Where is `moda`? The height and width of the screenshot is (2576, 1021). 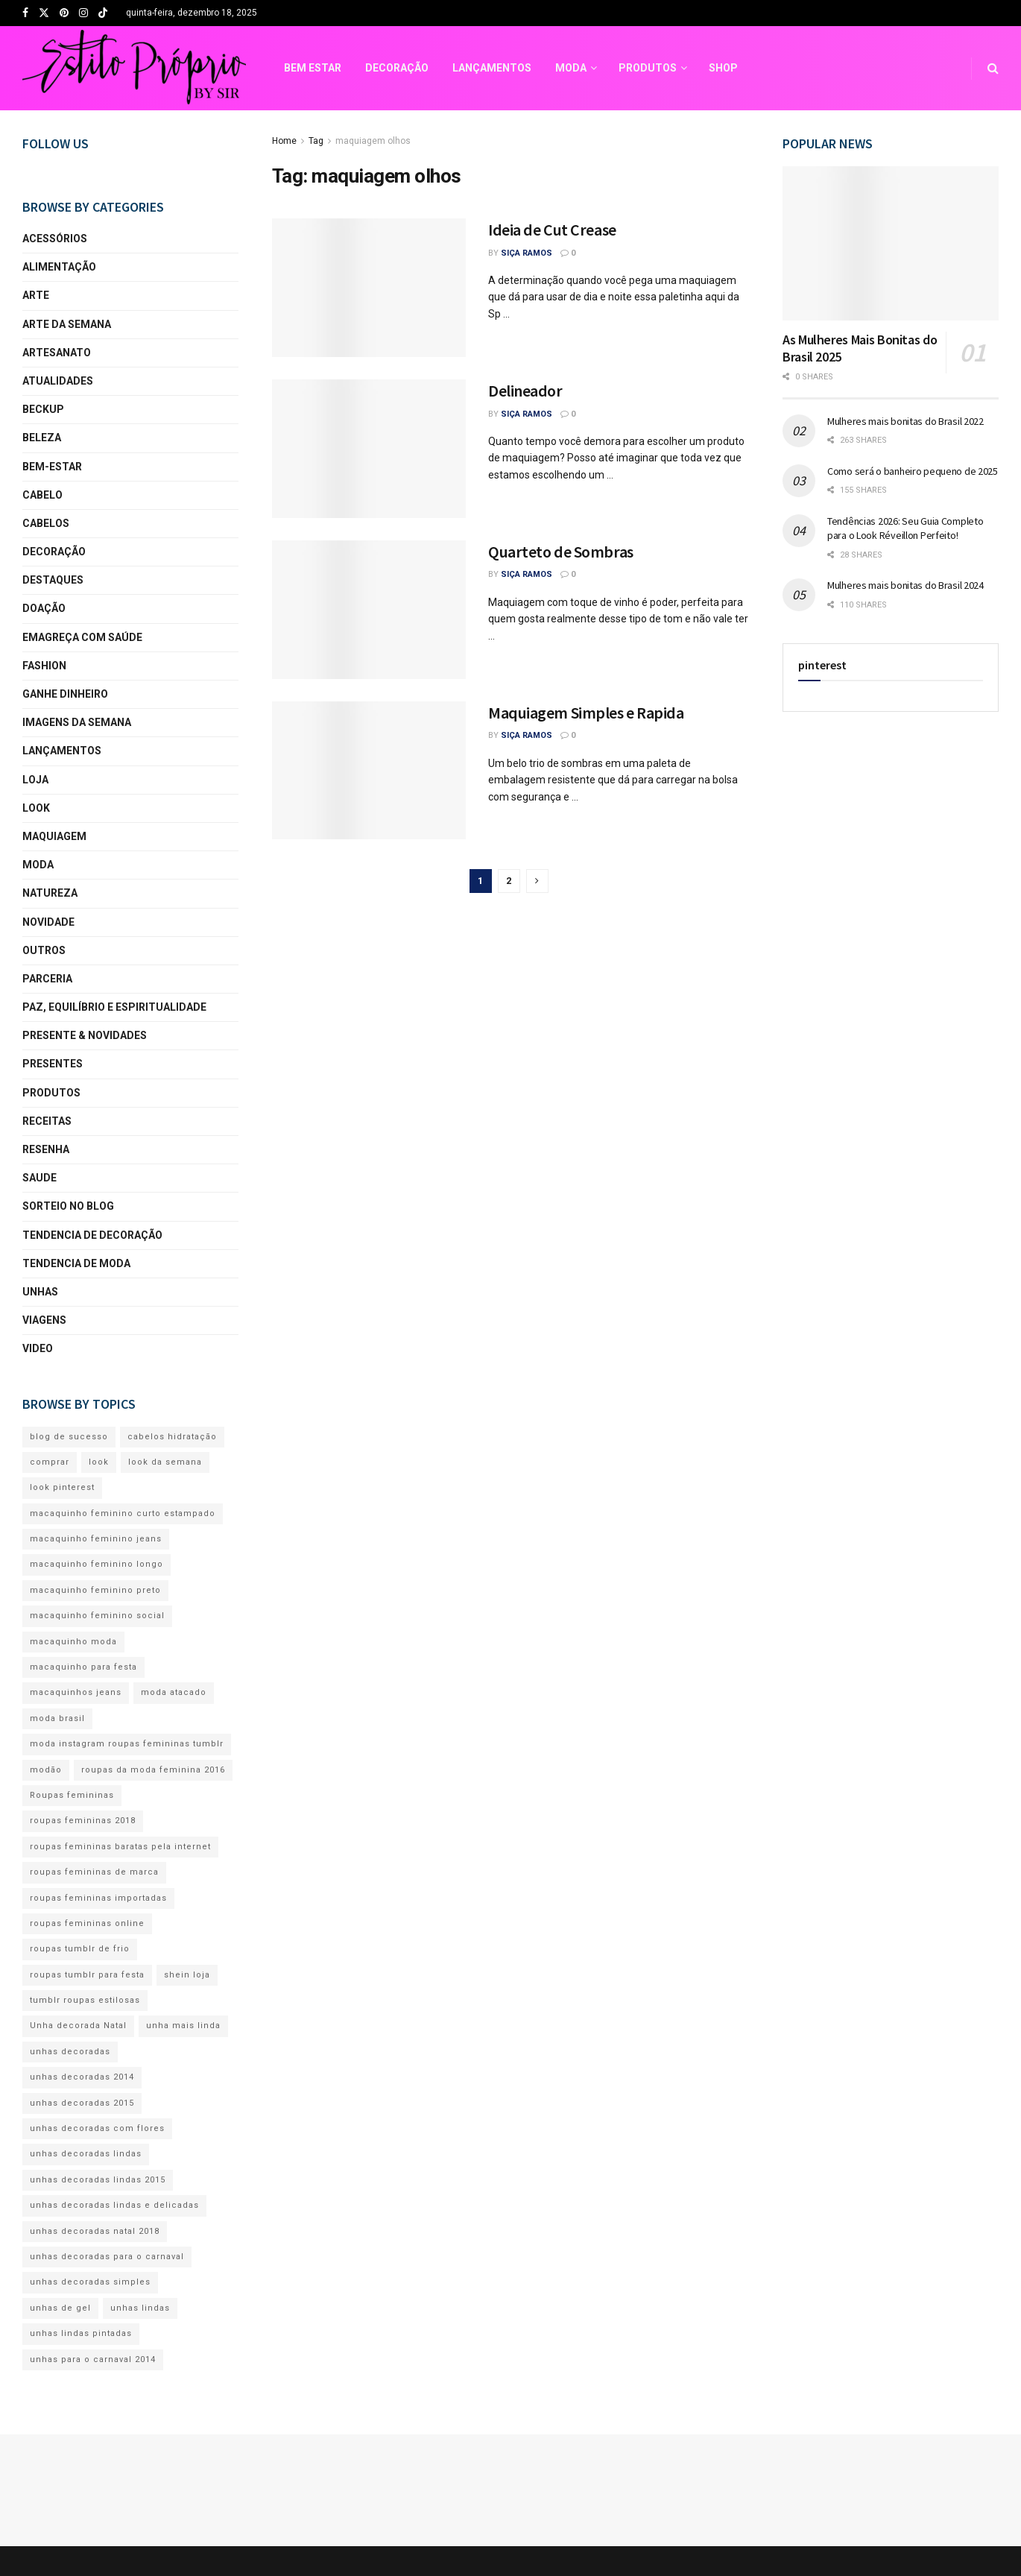 moda is located at coordinates (38, 865).